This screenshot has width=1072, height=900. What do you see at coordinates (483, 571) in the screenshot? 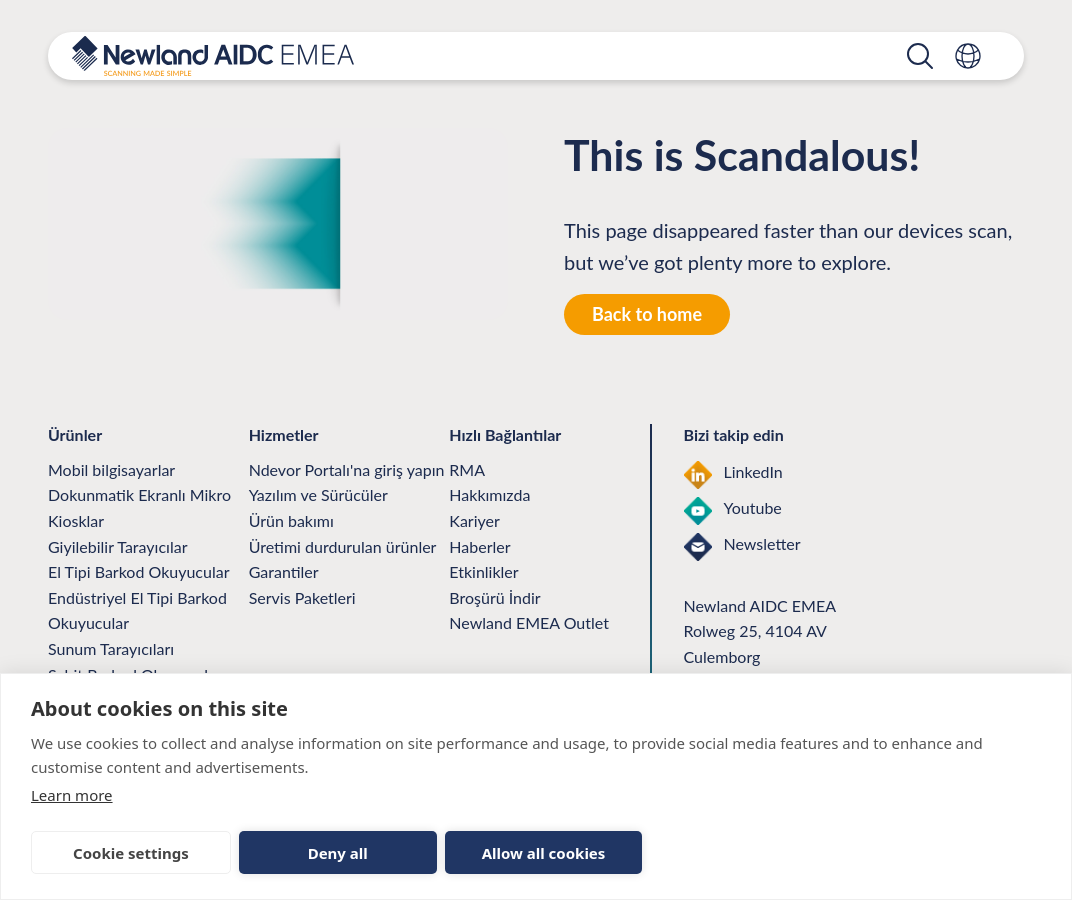
I see `Etkinlikler` at bounding box center [483, 571].